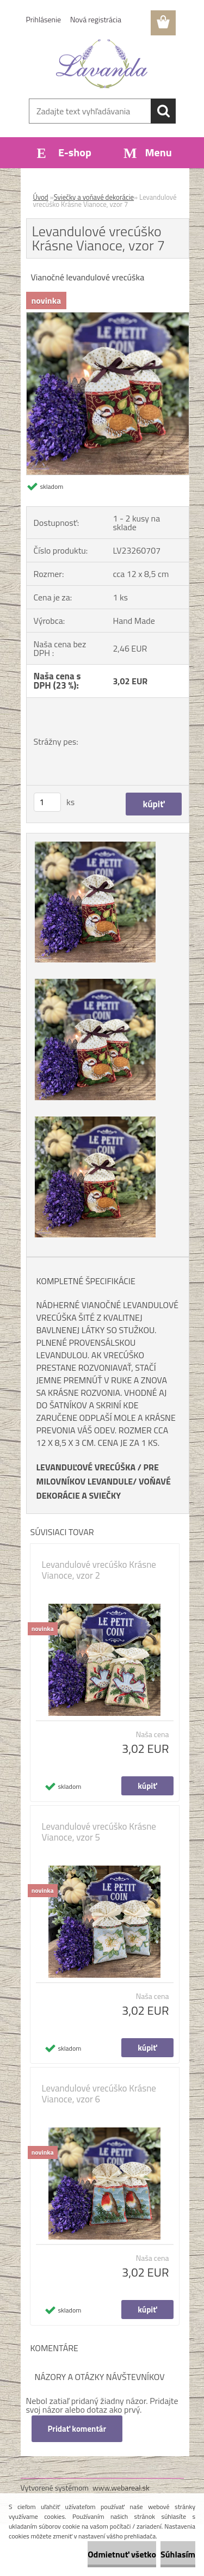 The height and width of the screenshot is (2576, 204). What do you see at coordinates (163, 111) in the screenshot?
I see `[search]` at bounding box center [163, 111].